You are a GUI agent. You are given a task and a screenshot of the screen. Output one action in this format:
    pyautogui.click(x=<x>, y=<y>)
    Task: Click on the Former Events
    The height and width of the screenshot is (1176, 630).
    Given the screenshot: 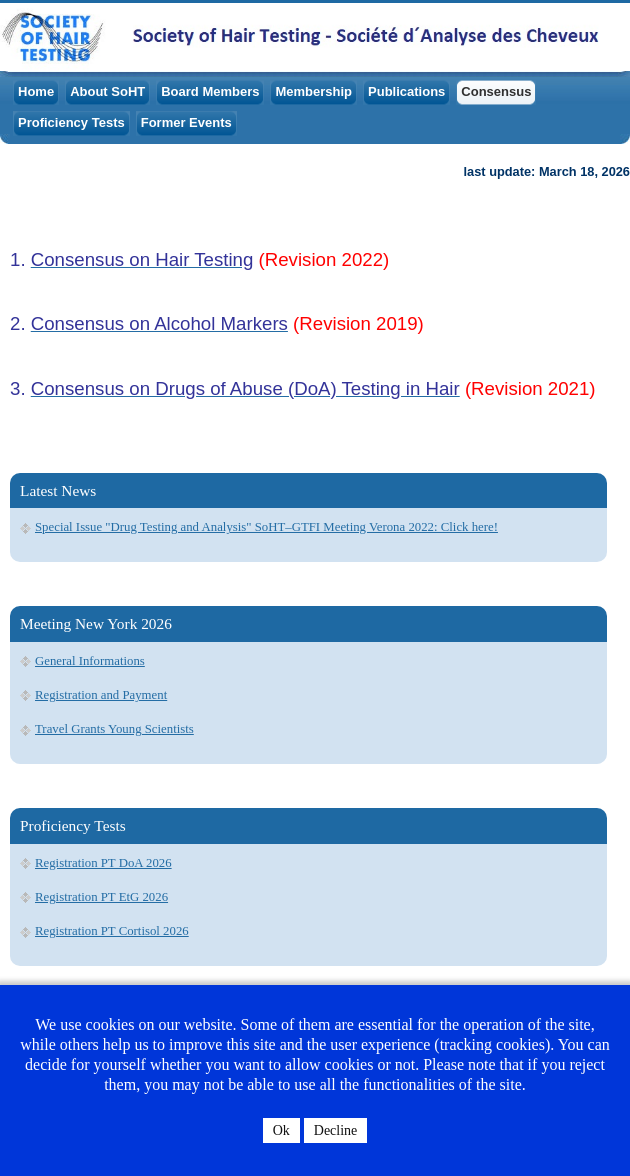 What is the action you would take?
    pyautogui.click(x=186, y=122)
    